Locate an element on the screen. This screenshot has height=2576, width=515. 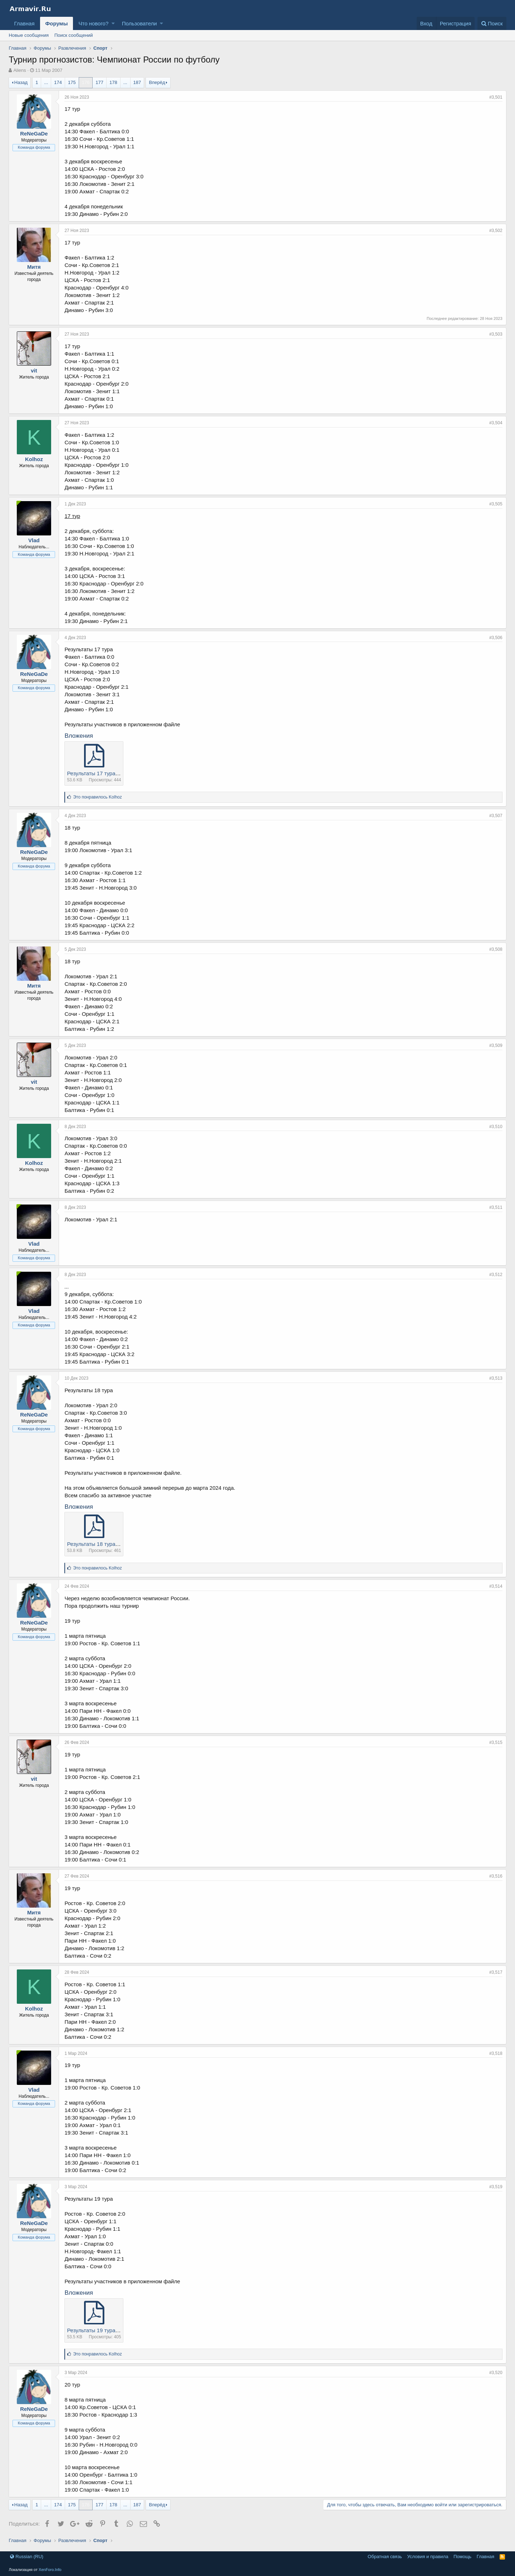
Это понравилось is located at coordinates (97, 797).